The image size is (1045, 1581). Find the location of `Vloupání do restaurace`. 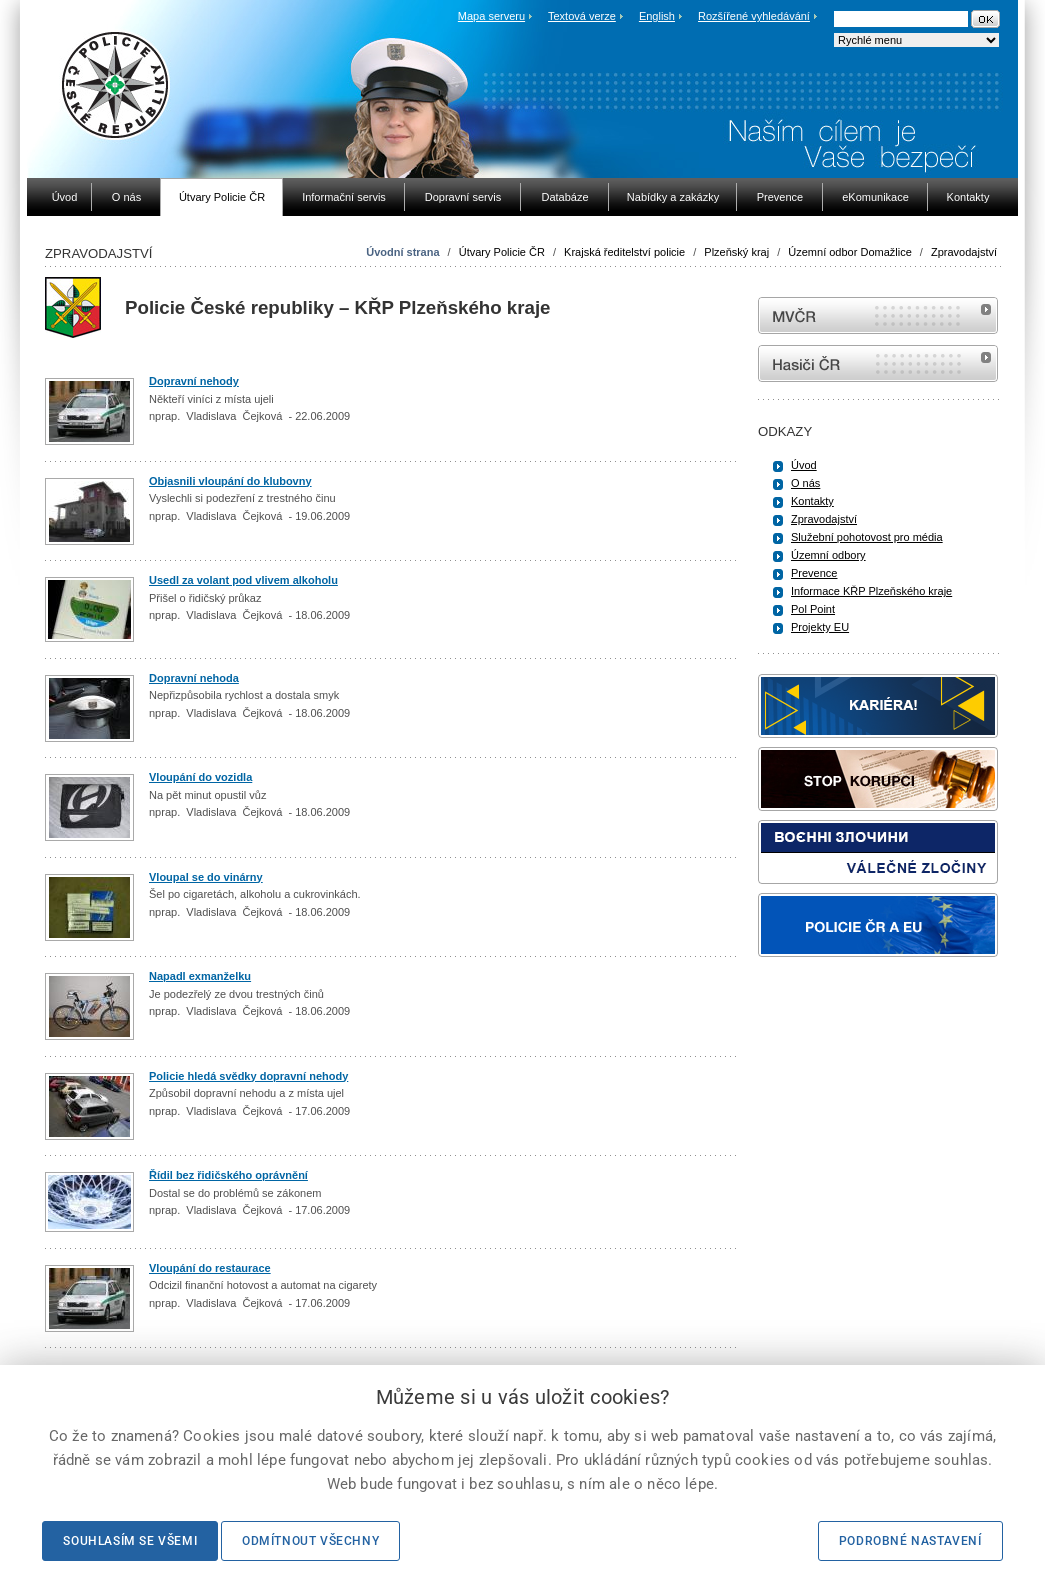

Vloupání do restaurace is located at coordinates (210, 1268).